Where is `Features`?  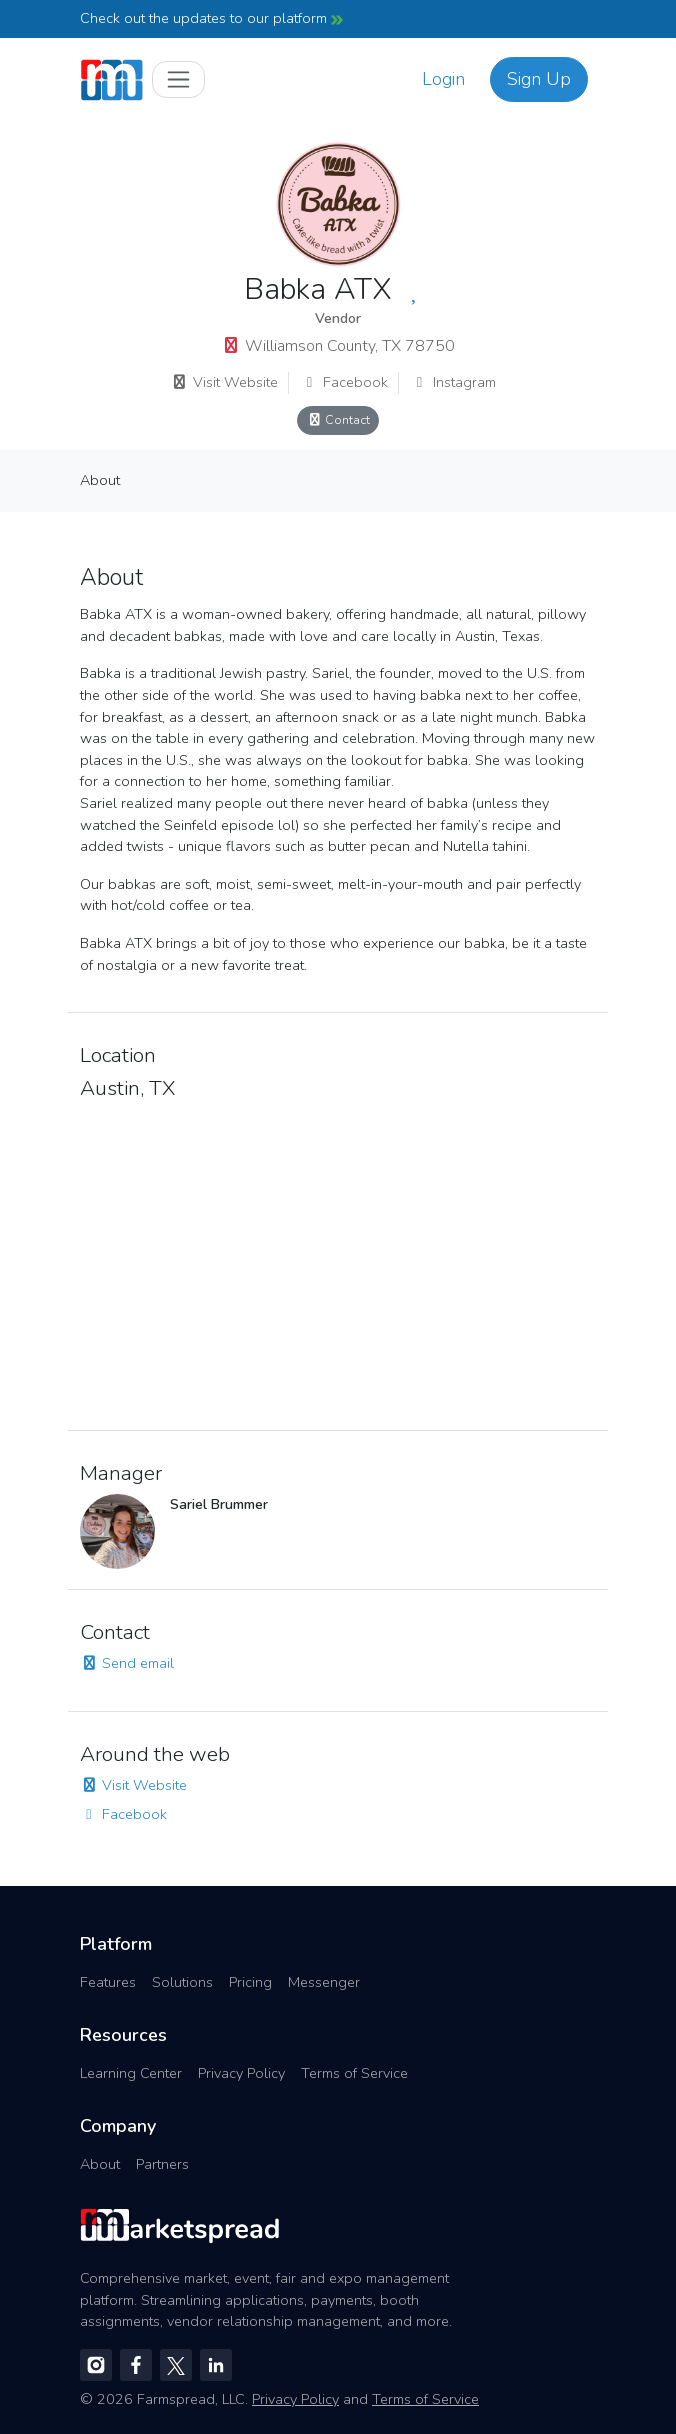 Features is located at coordinates (108, 1982).